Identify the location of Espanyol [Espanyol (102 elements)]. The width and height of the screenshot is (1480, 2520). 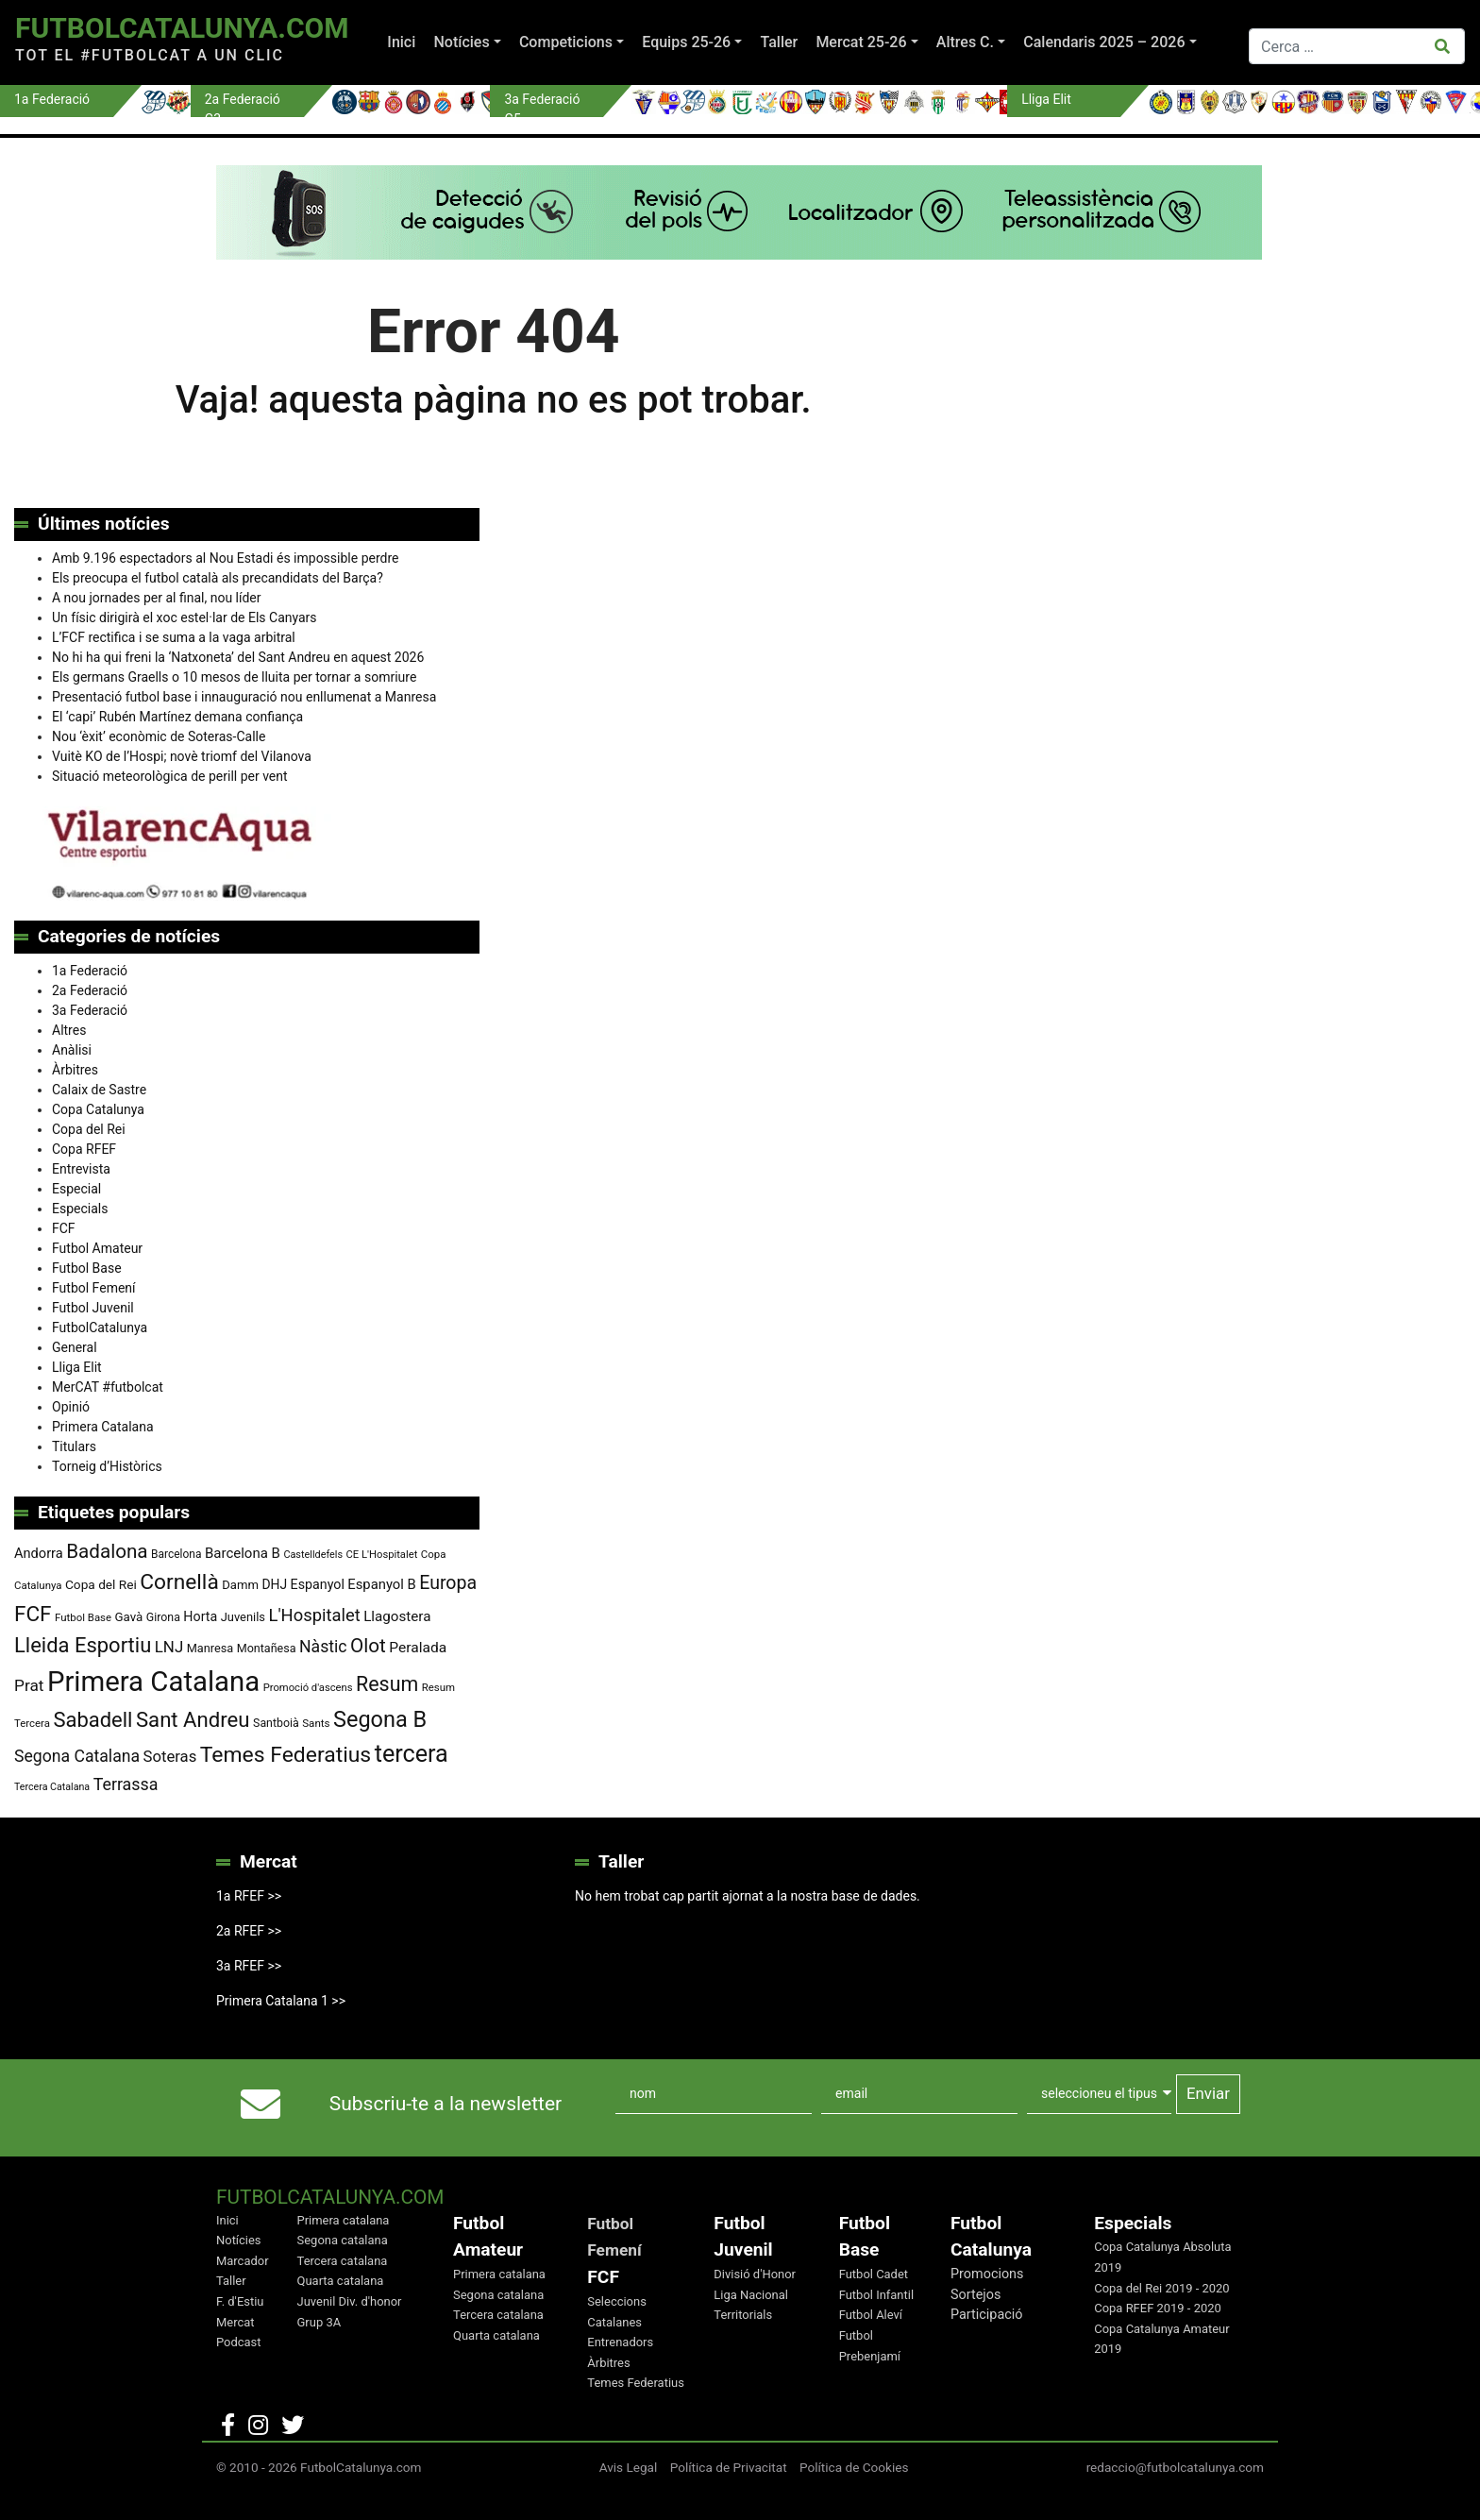
(318, 1584).